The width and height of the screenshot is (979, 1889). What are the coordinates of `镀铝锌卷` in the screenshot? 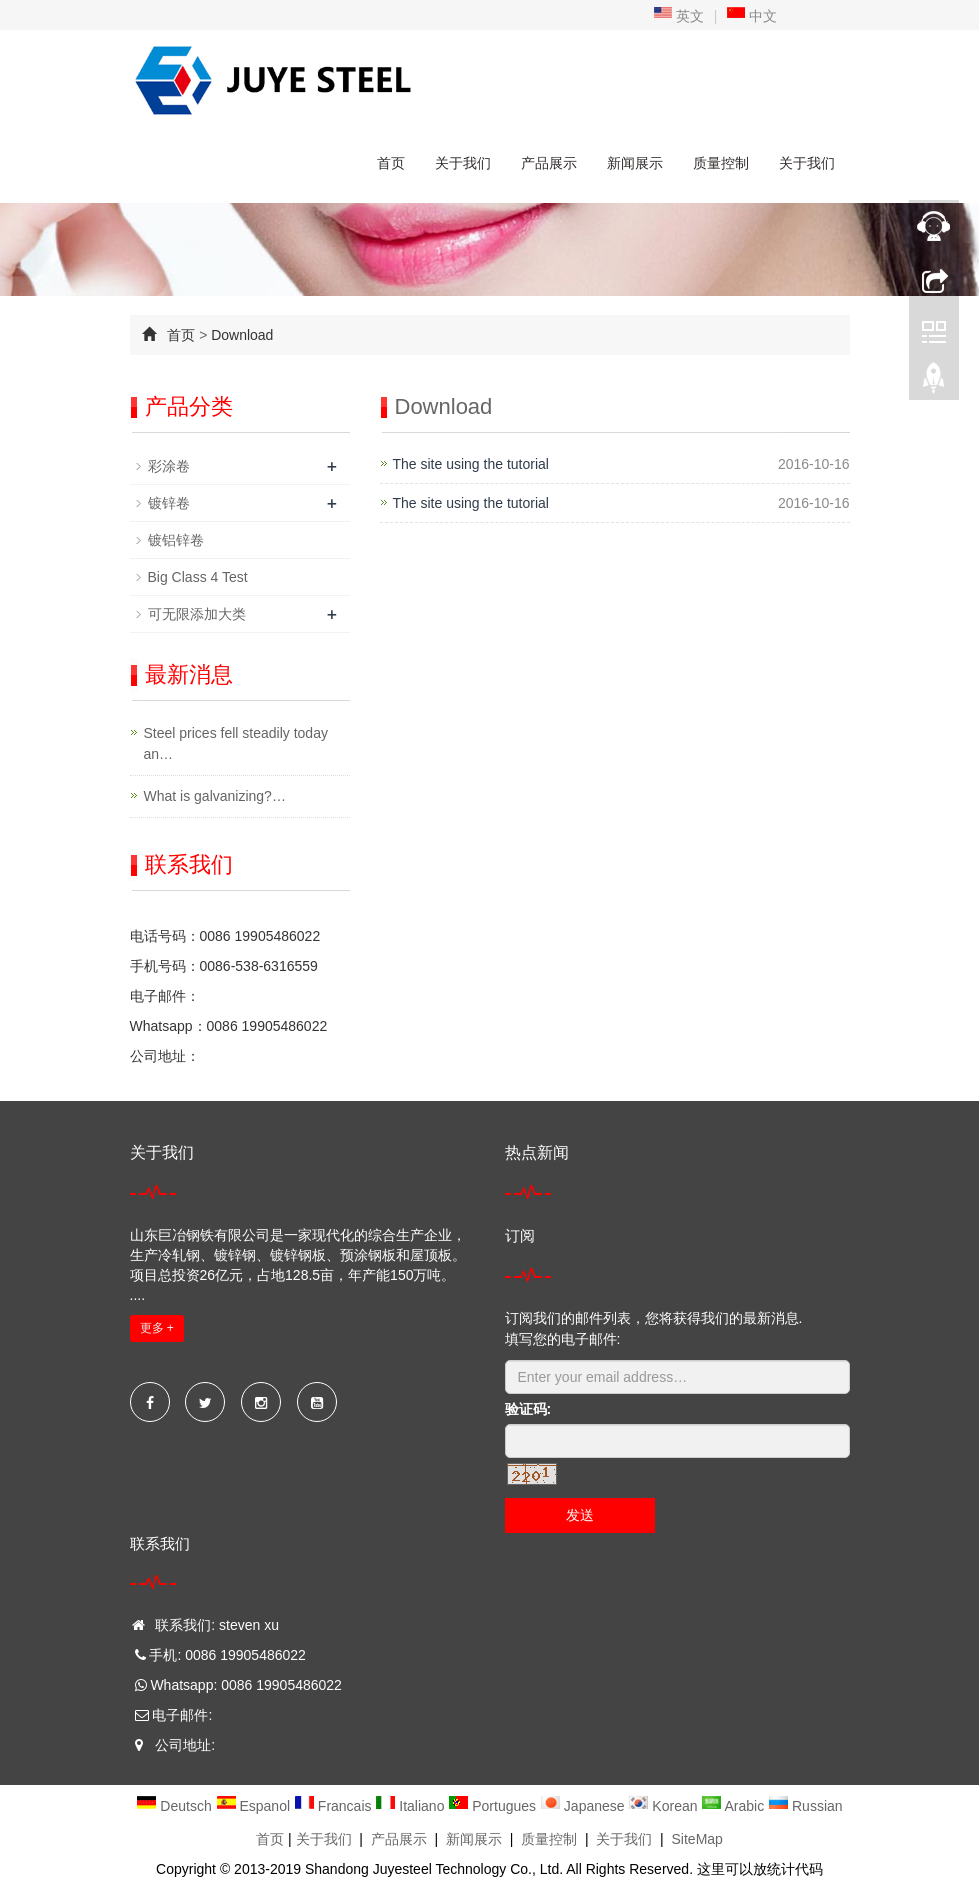 It's located at (176, 540).